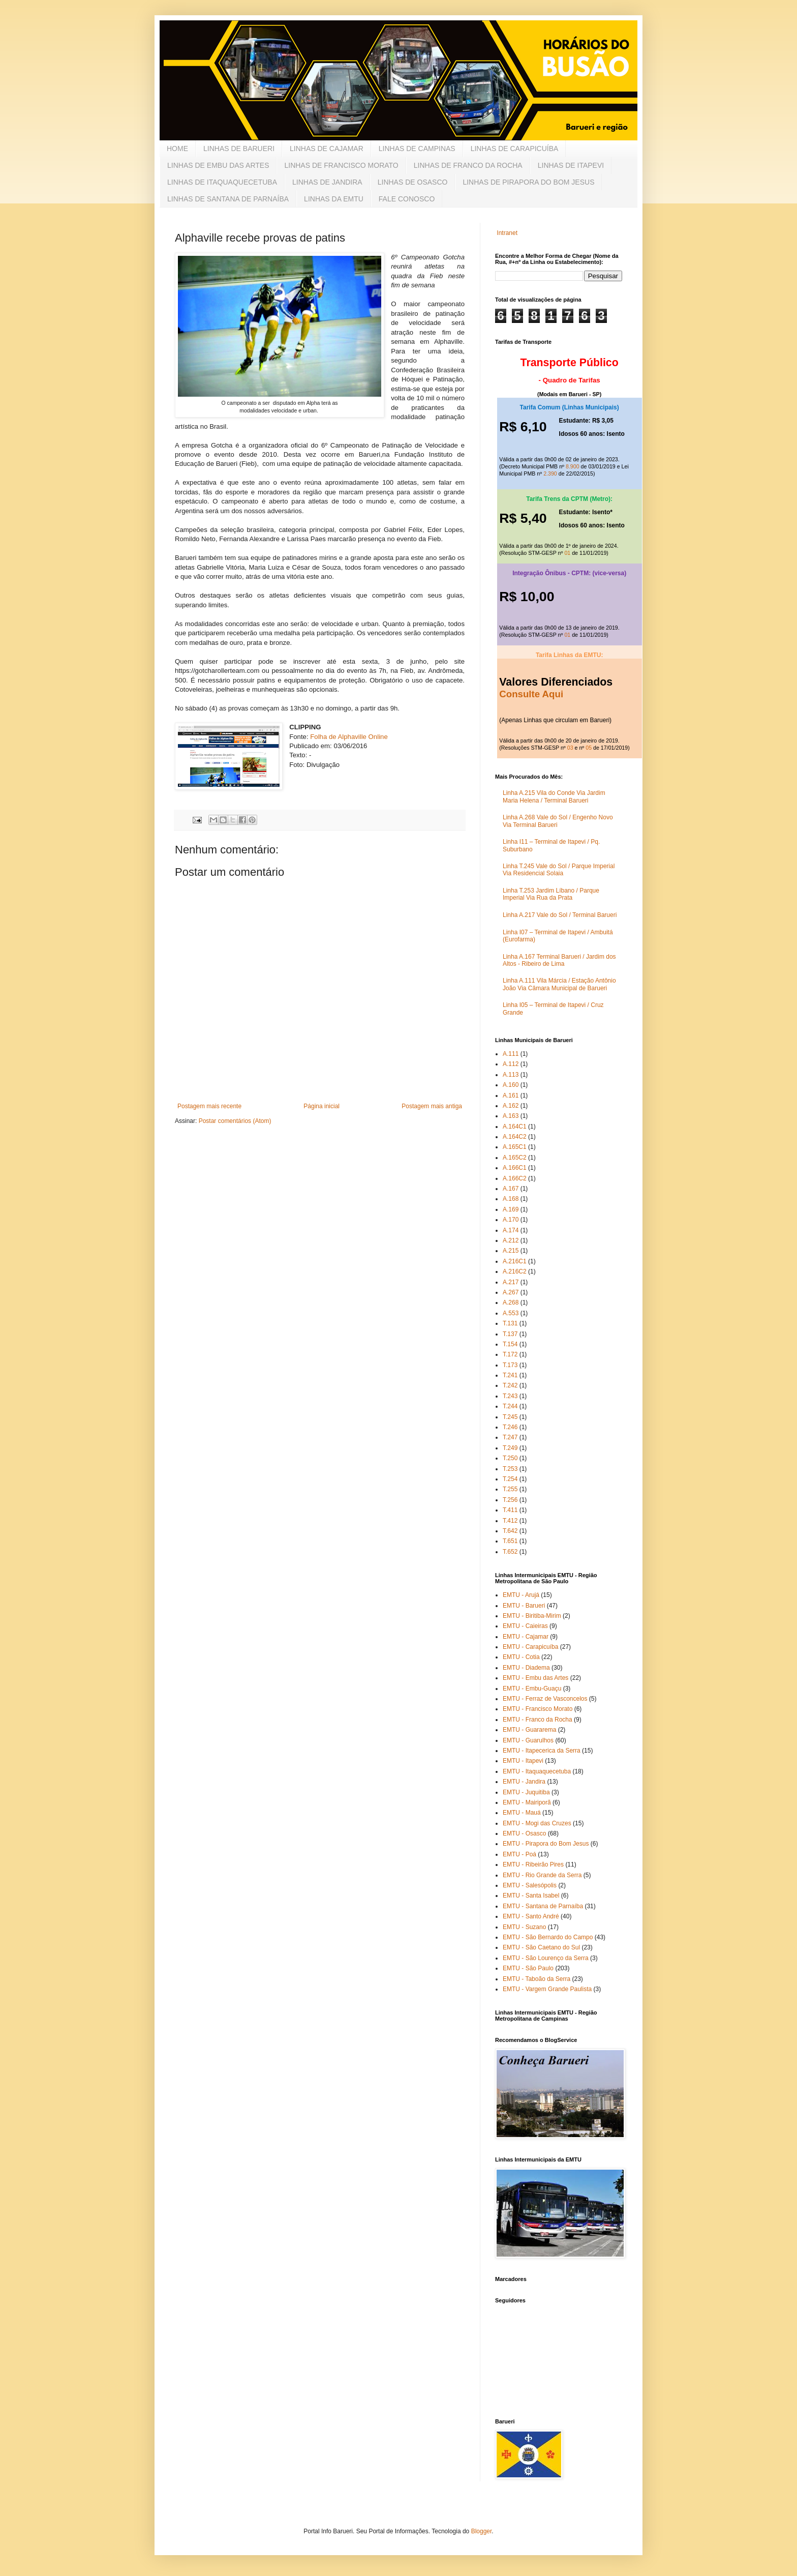 This screenshot has height=2576, width=797. What do you see at coordinates (432, 1106) in the screenshot?
I see `Postagem mais antiga` at bounding box center [432, 1106].